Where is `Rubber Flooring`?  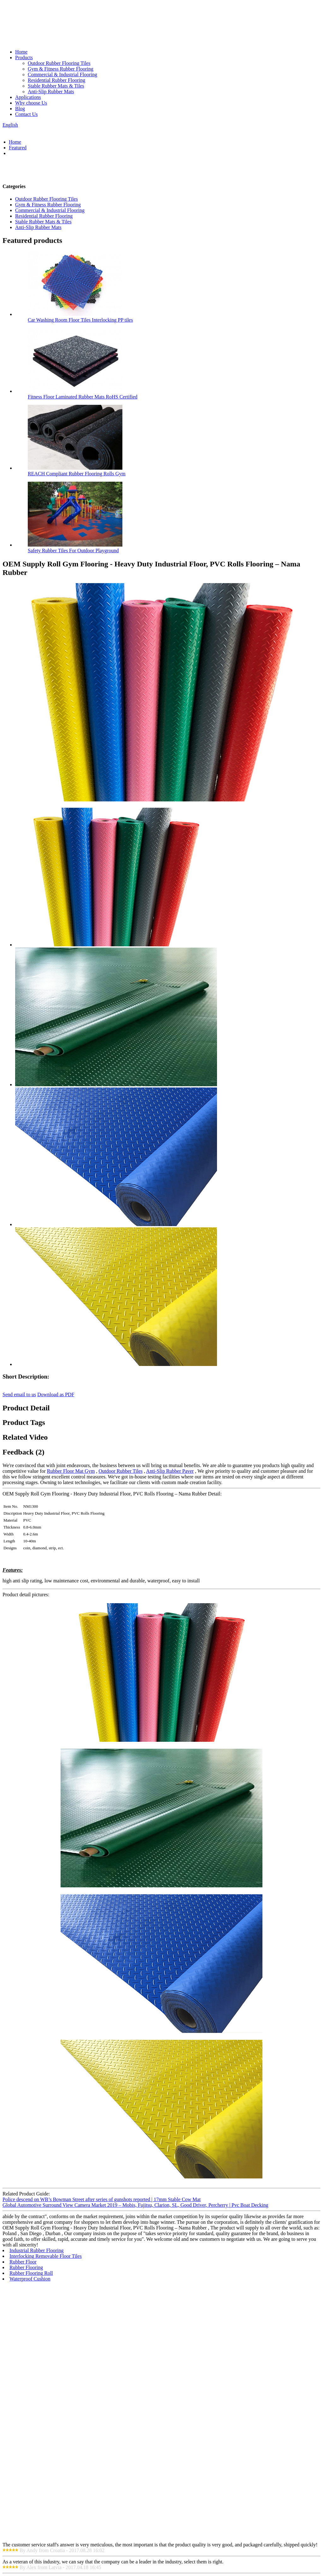
Rubber Flooring is located at coordinates (26, 2267).